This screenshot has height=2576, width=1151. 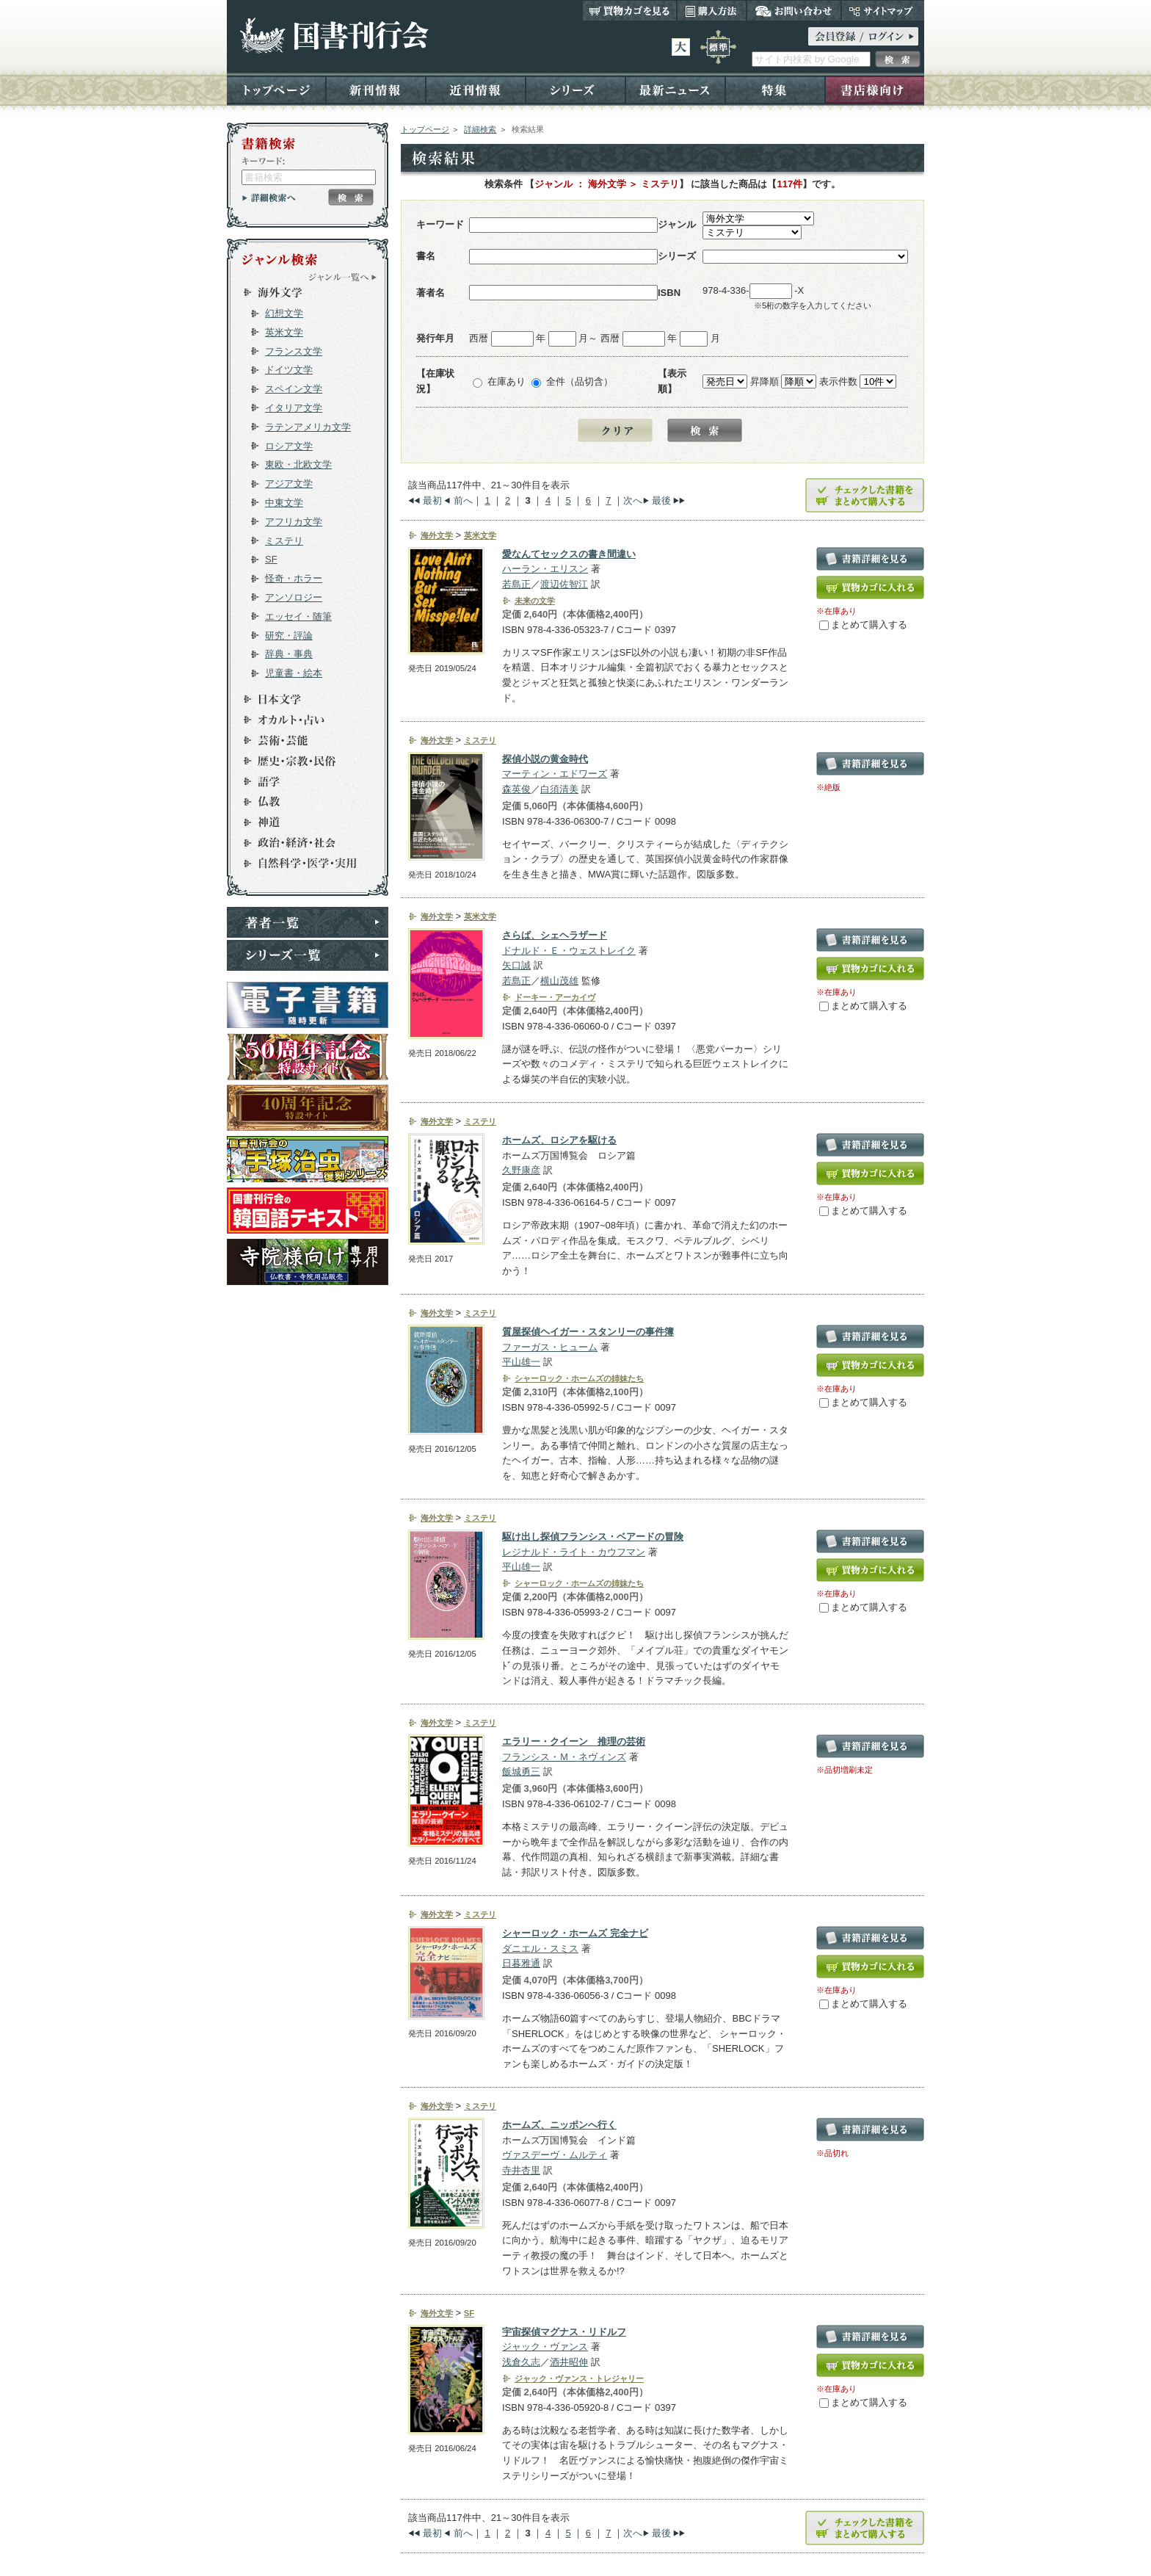 I want to click on 日暮雅通, so click(x=521, y=1963).